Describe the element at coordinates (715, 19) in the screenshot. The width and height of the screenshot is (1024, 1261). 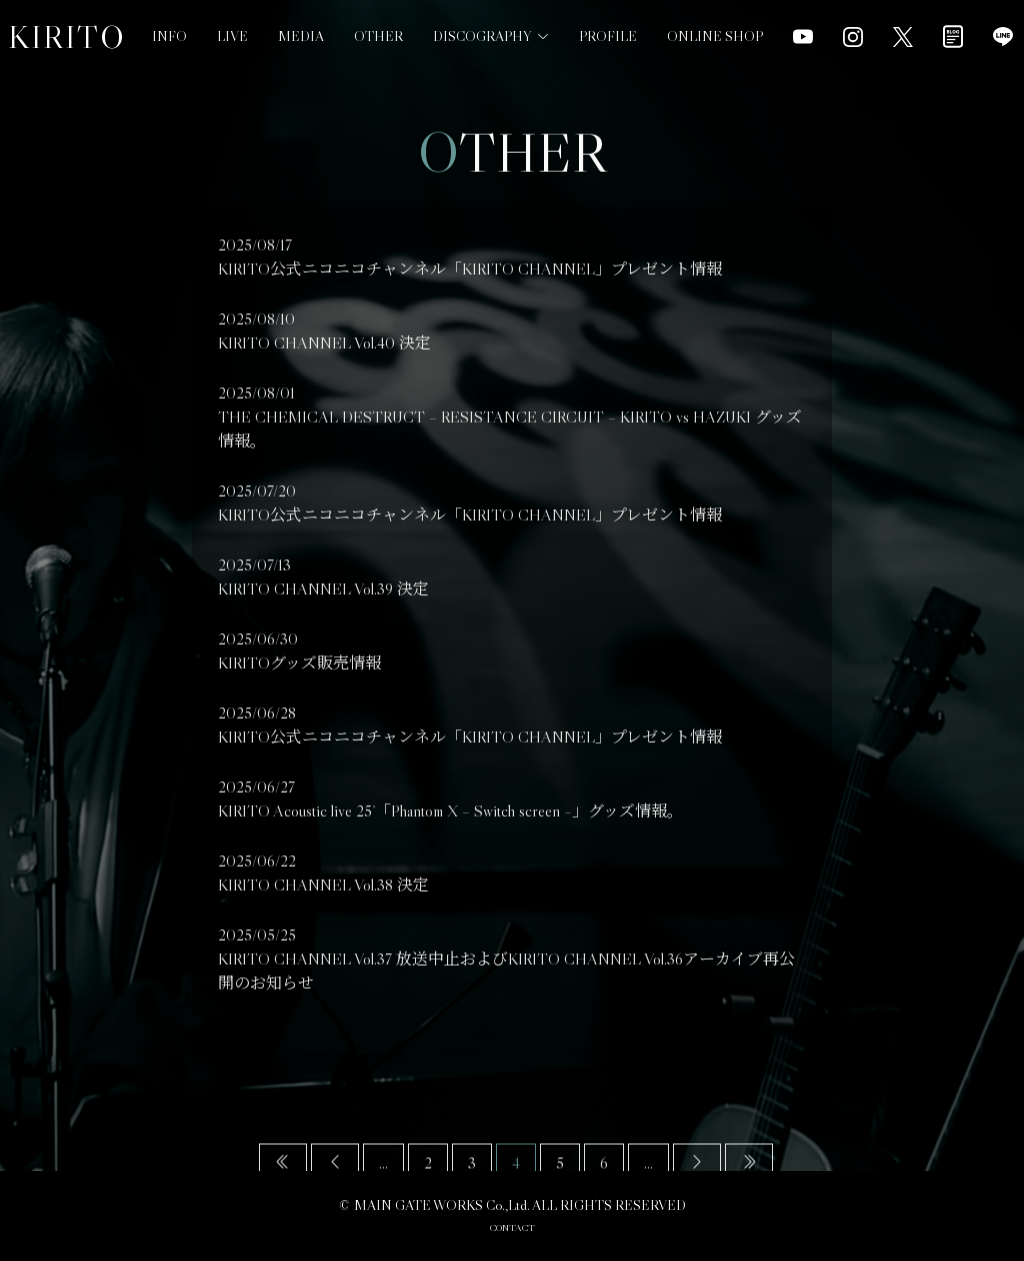
I see `ONLINE SHOP` at that location.